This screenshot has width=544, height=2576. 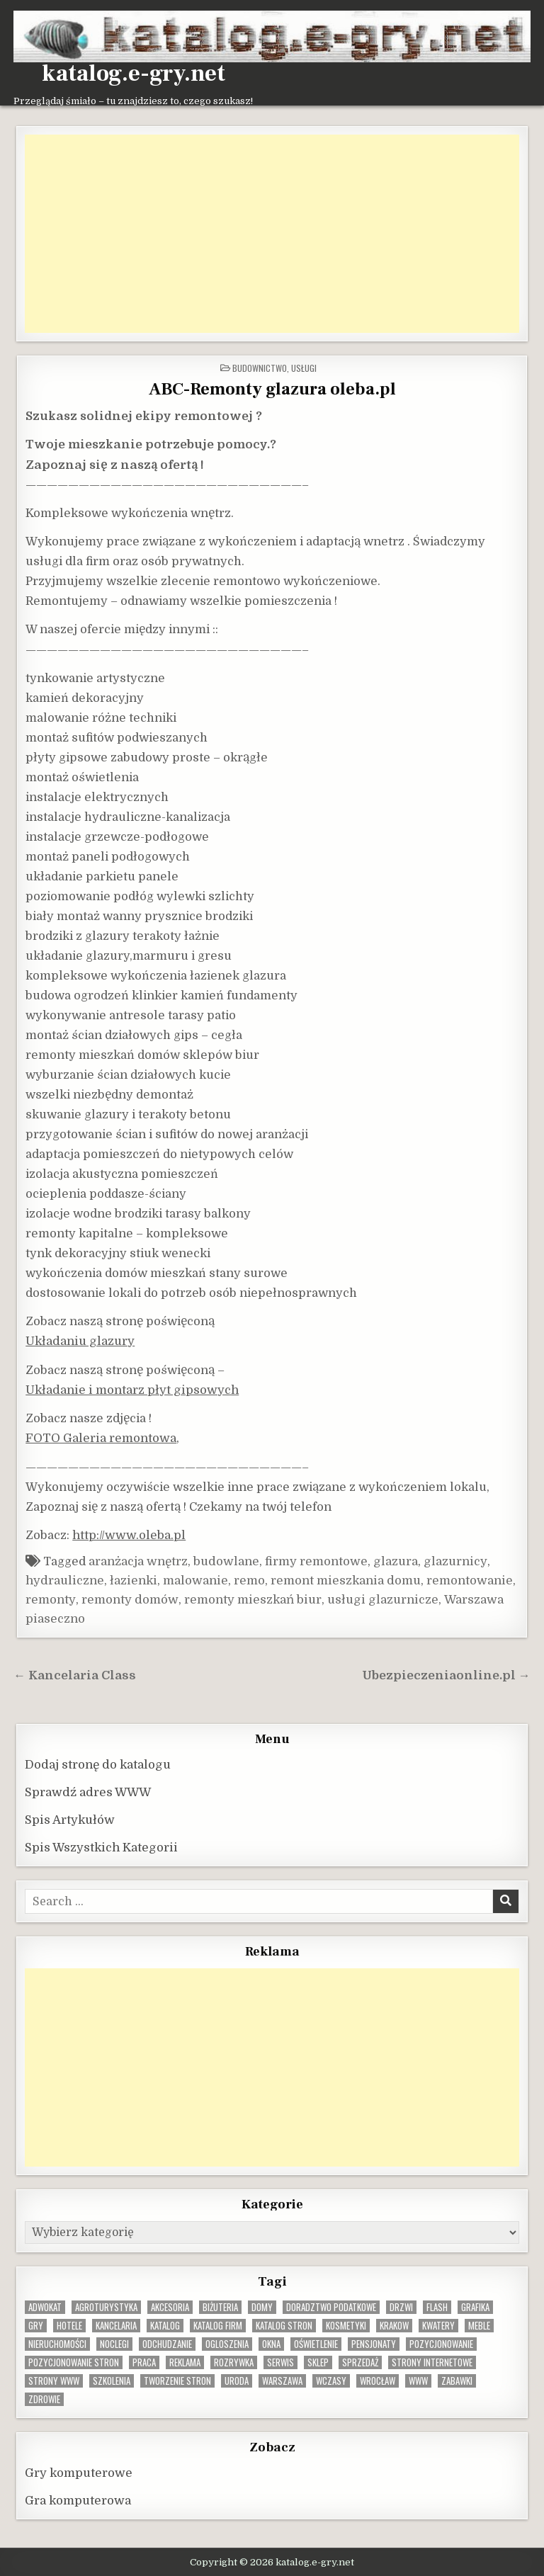 I want to click on Budownictwo, so click(x=259, y=368).